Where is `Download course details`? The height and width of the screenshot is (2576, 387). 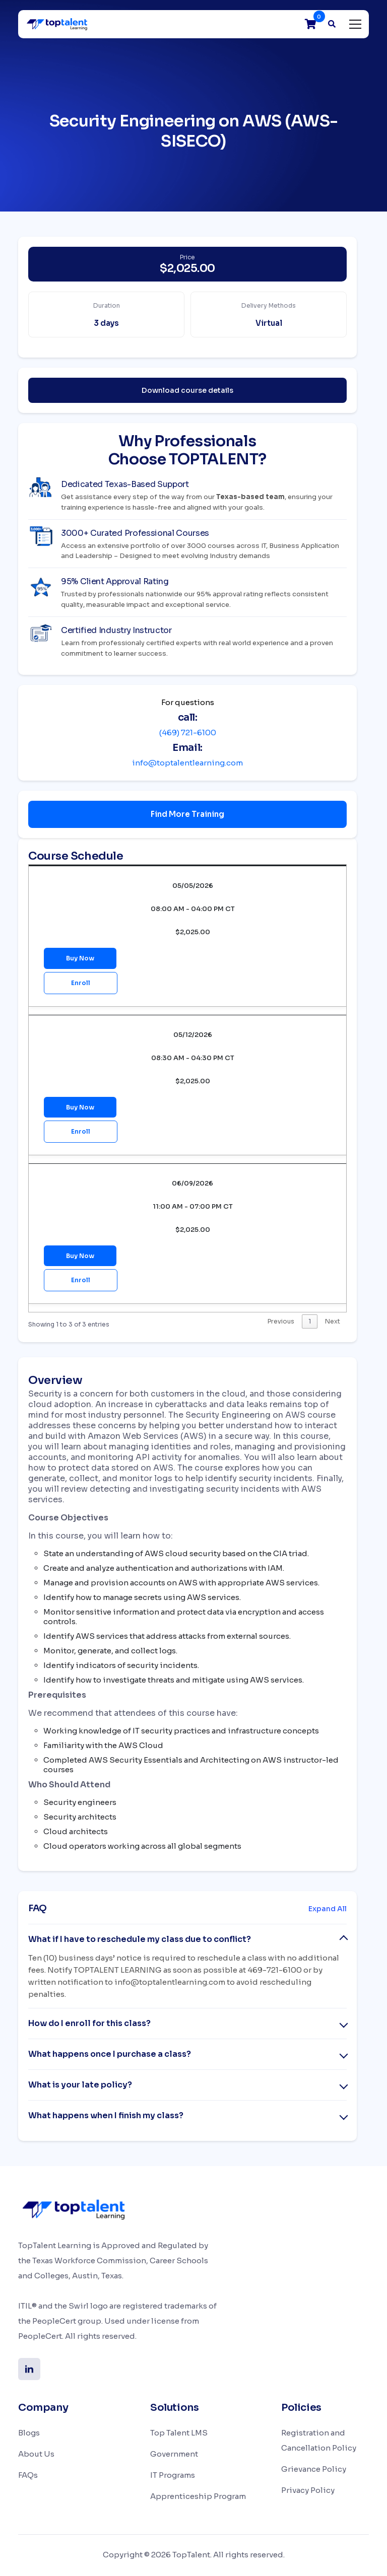 Download course details is located at coordinates (187, 390).